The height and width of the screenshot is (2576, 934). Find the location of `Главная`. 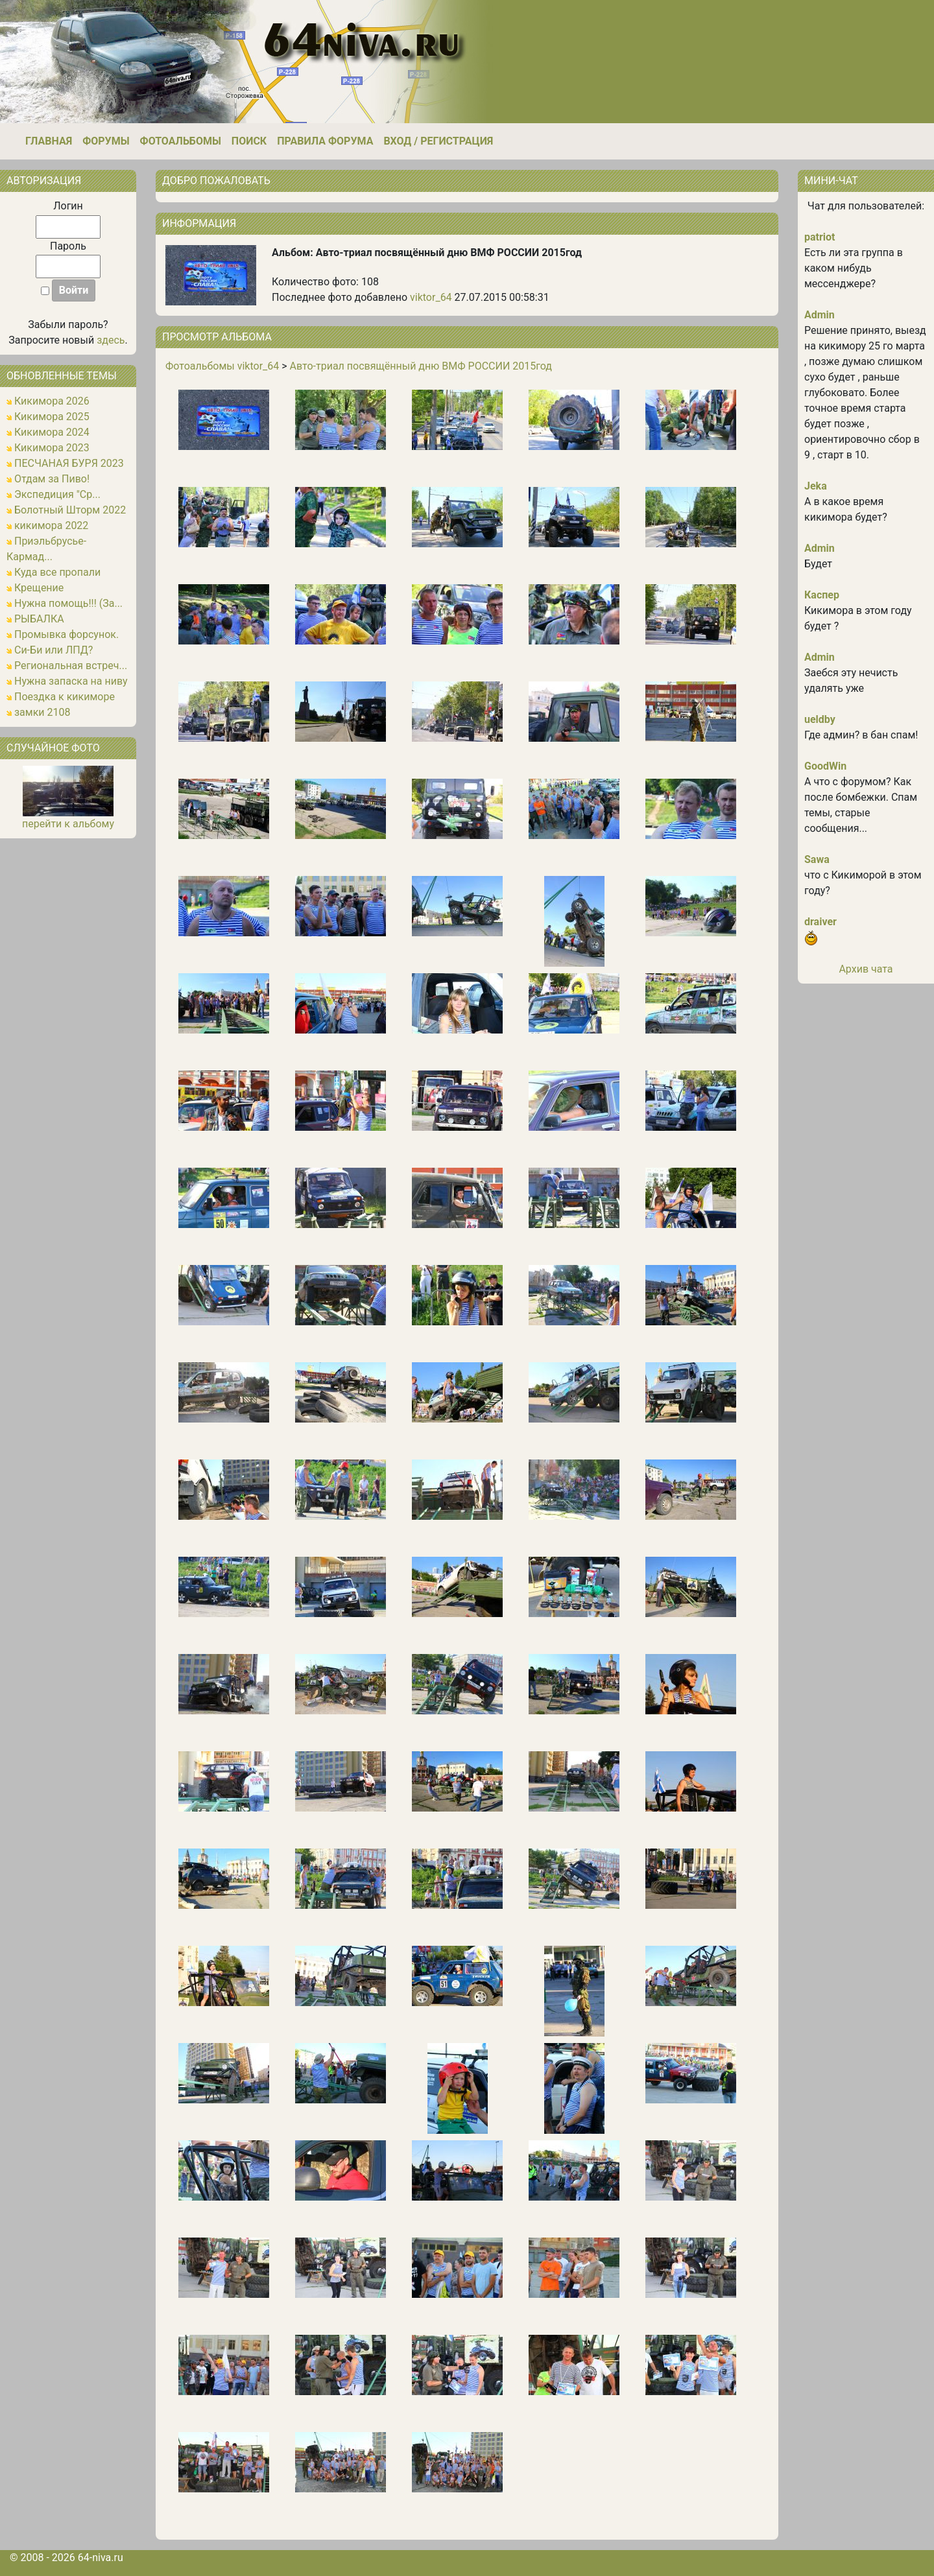

Главная is located at coordinates (48, 141).